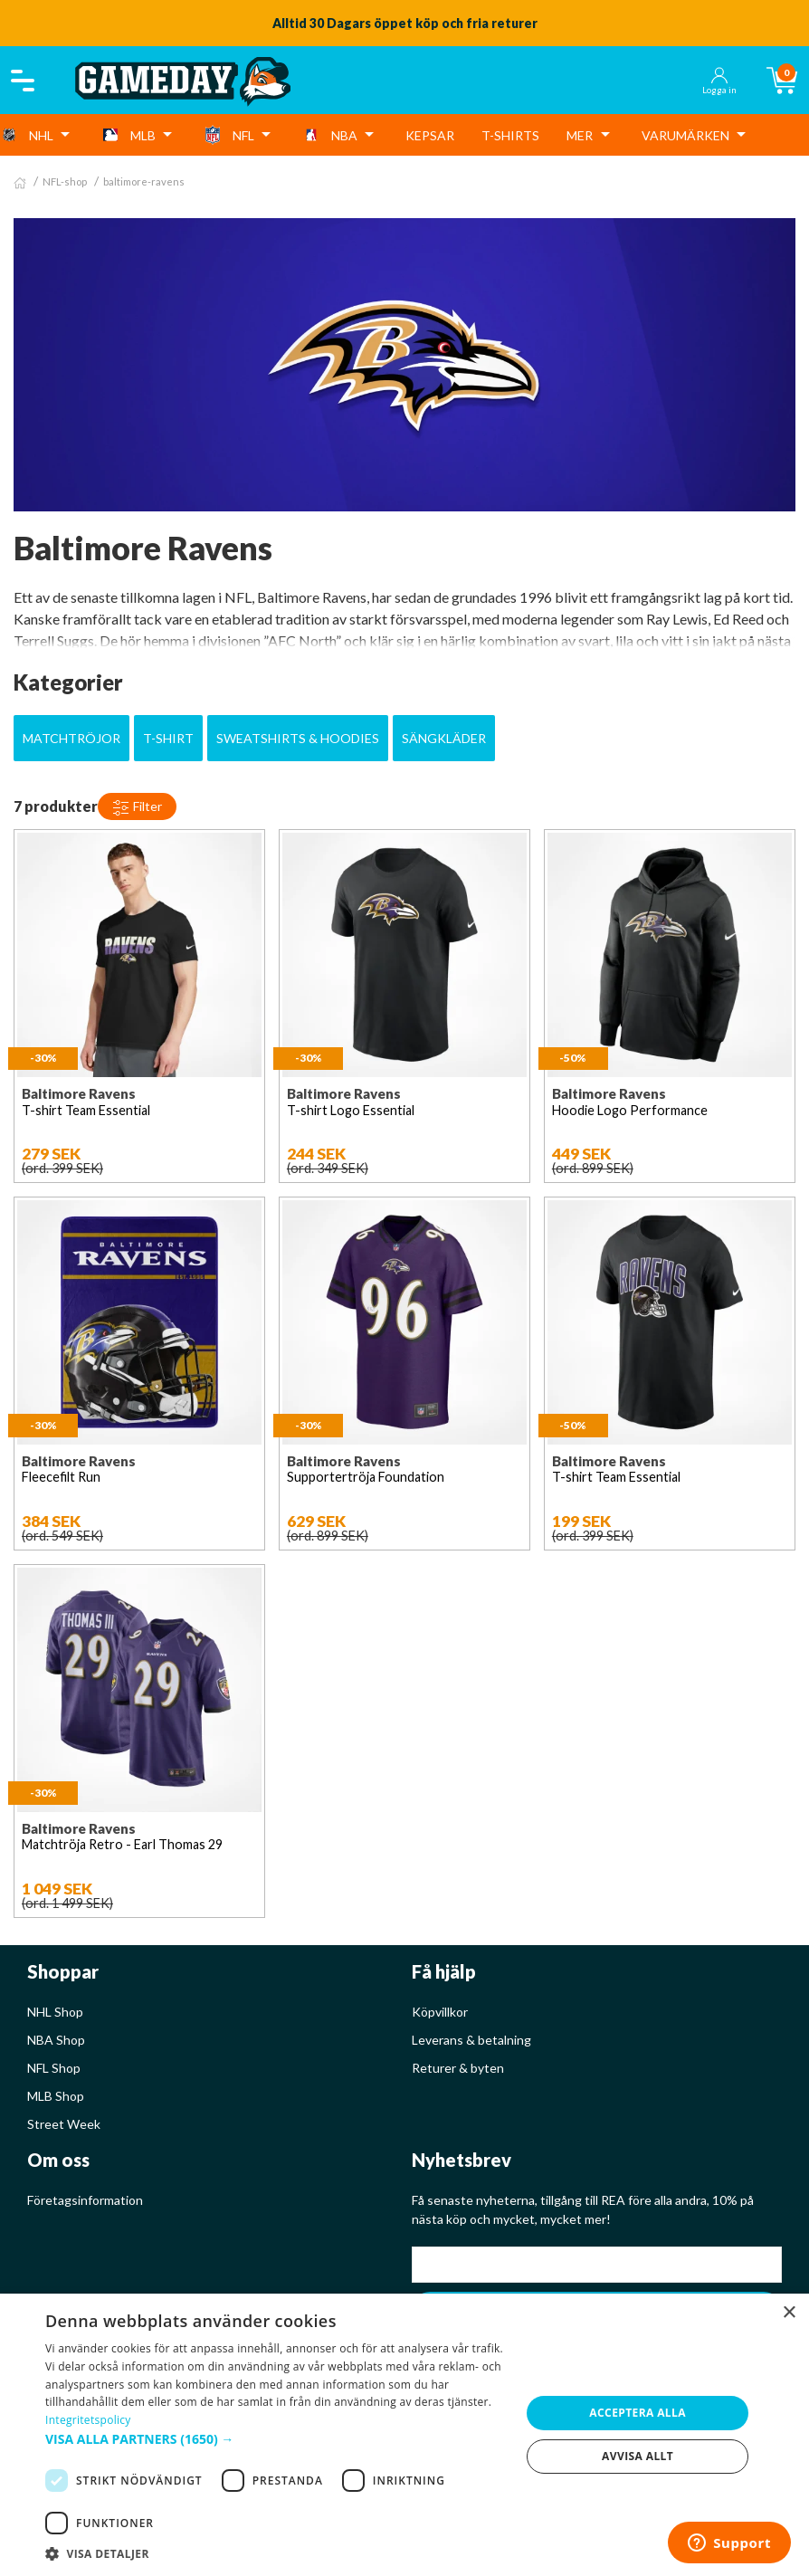 The height and width of the screenshot is (2576, 809). Describe the element at coordinates (276, 2438) in the screenshot. I see `[button]` at that location.